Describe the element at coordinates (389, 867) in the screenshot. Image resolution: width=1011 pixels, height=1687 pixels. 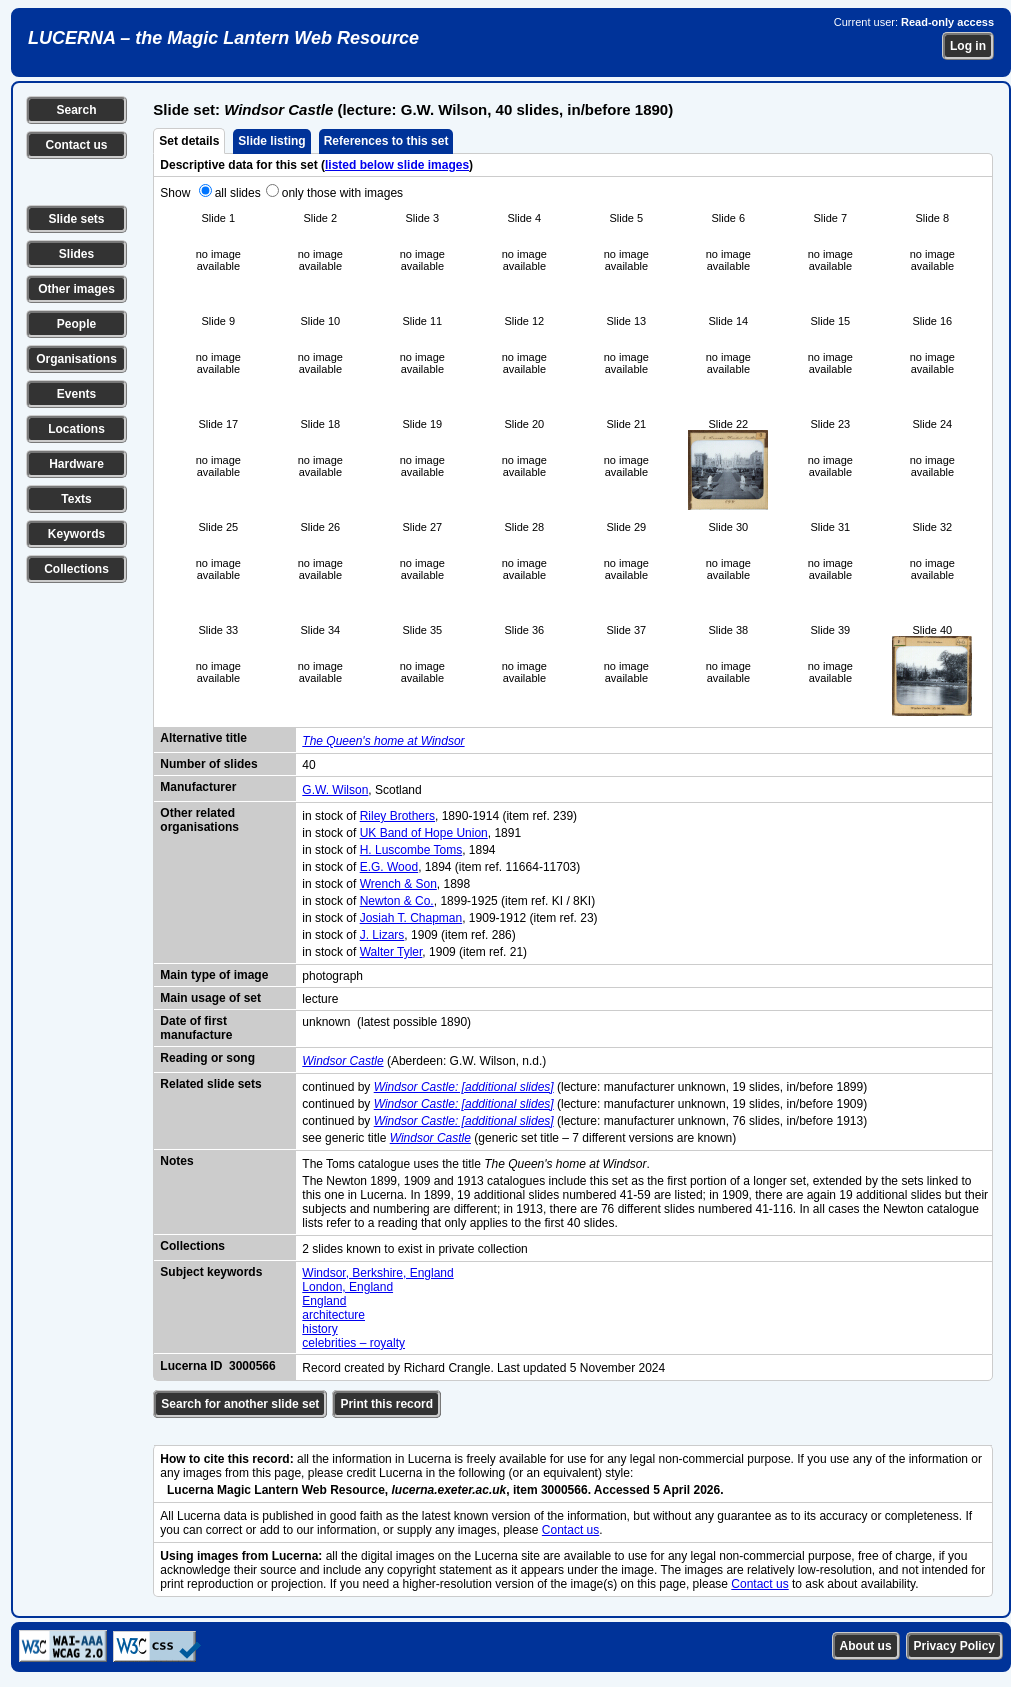
I see `E.G. Wood` at that location.